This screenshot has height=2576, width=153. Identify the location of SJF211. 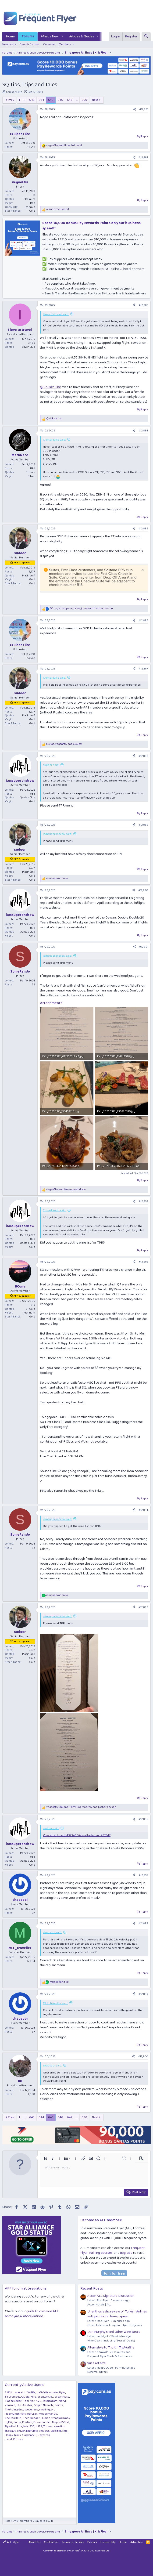
(9, 2392).